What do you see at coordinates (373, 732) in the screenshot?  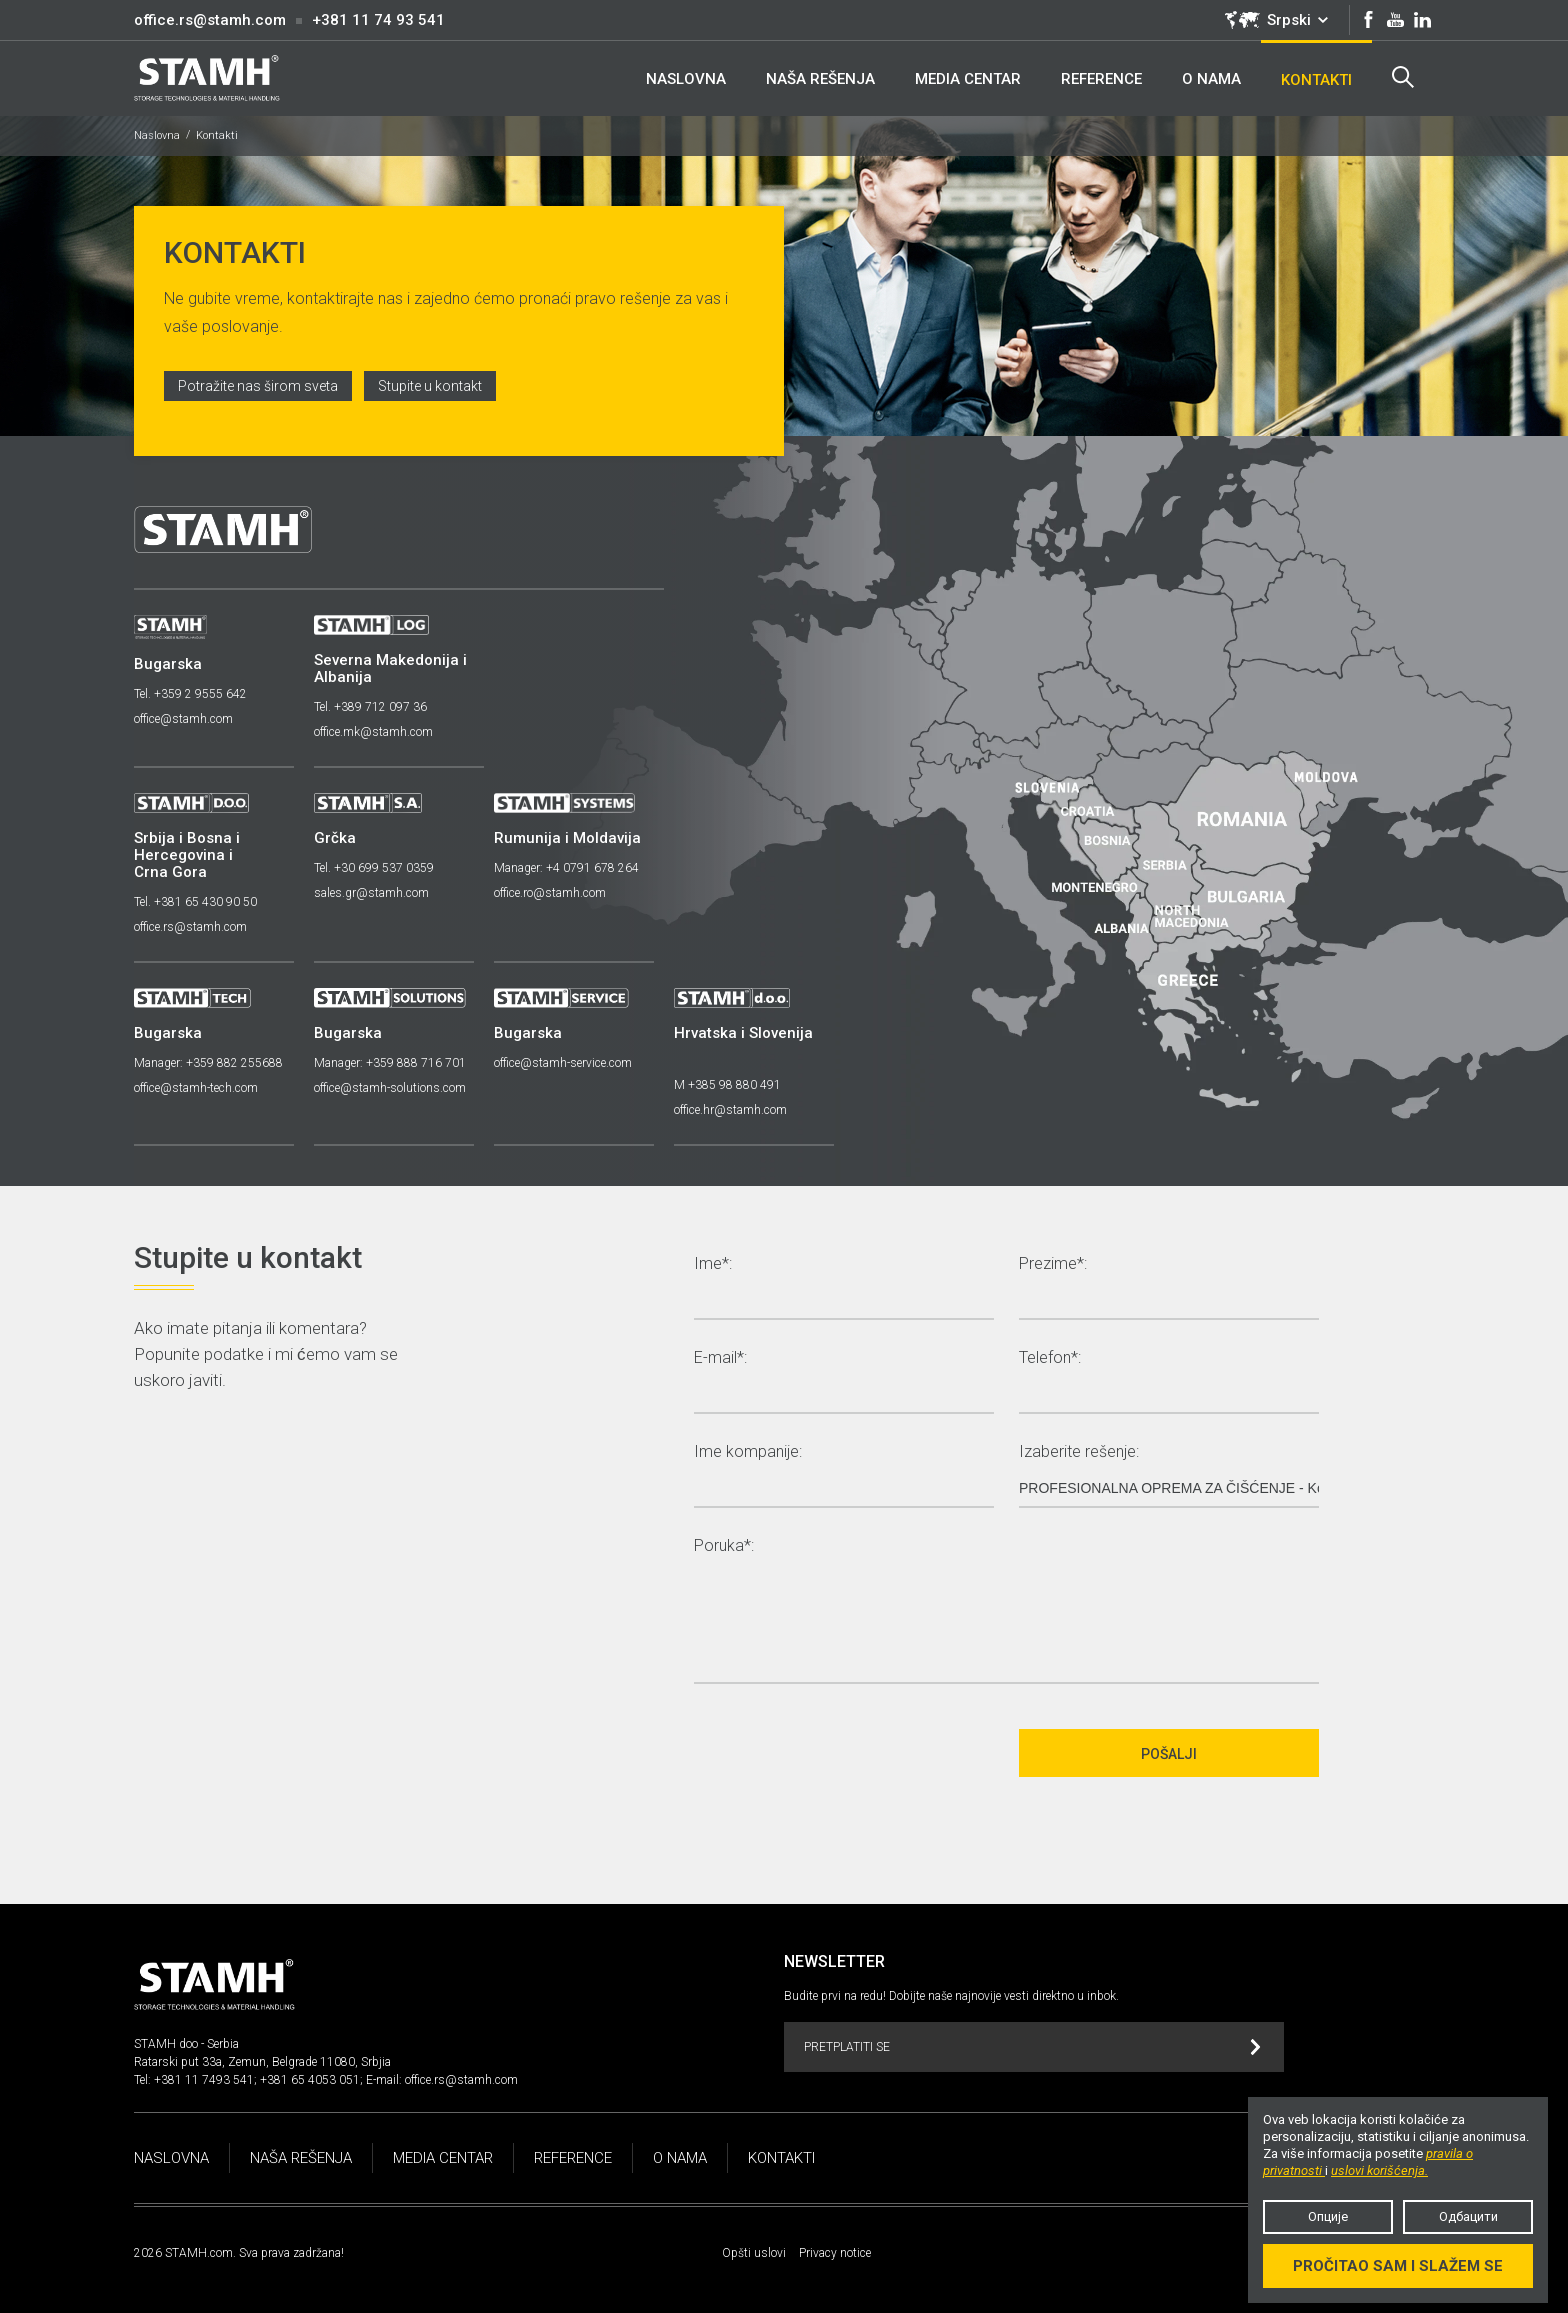 I see `office.mk@stamh.com` at bounding box center [373, 732].